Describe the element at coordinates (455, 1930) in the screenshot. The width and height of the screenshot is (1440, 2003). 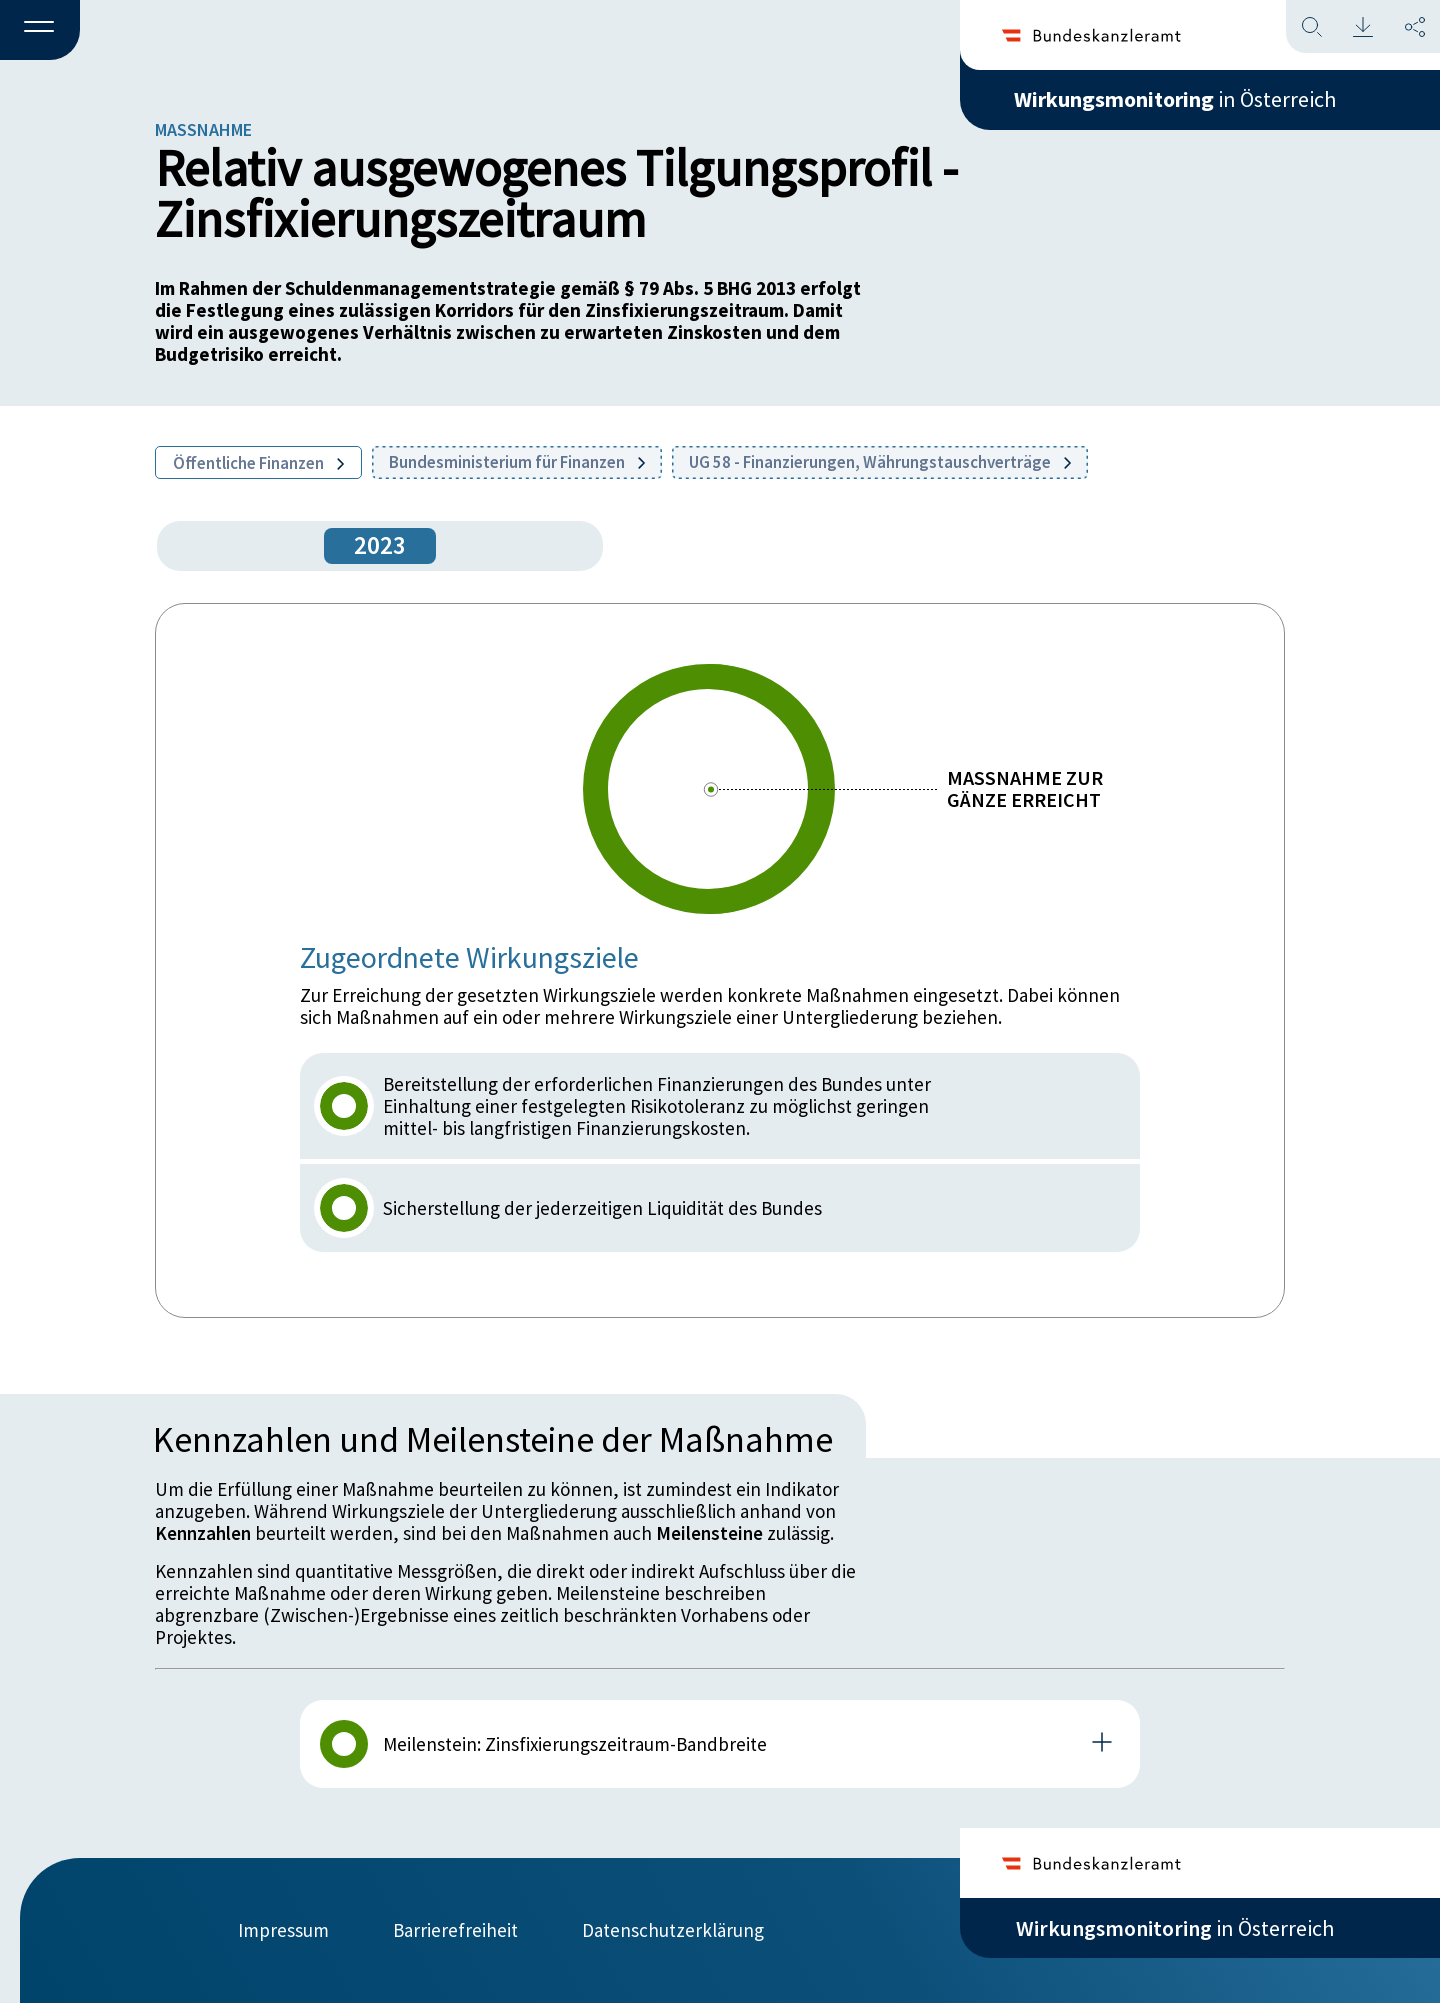
I see `Barrierefreiheit` at that location.